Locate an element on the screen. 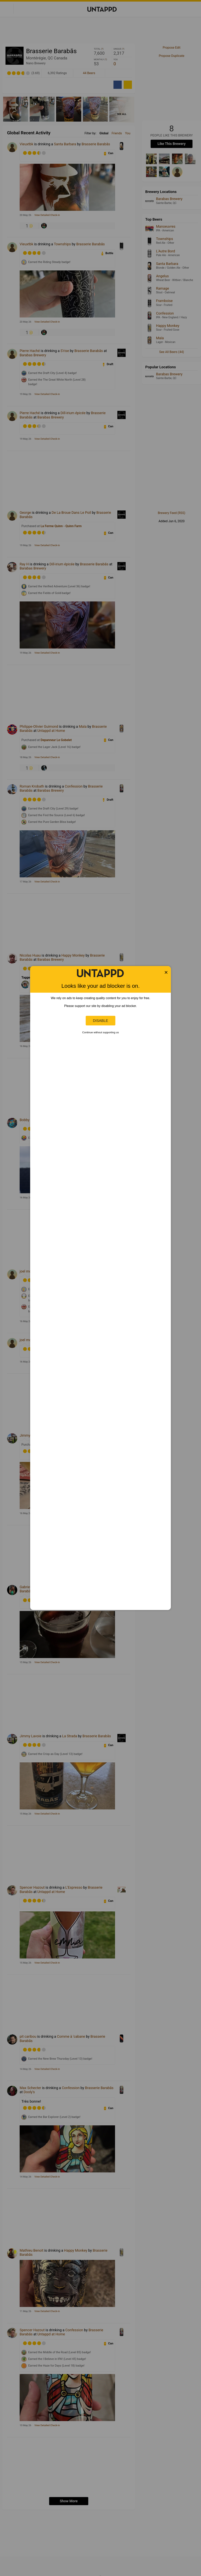  Disable is located at coordinates (100, 1021).